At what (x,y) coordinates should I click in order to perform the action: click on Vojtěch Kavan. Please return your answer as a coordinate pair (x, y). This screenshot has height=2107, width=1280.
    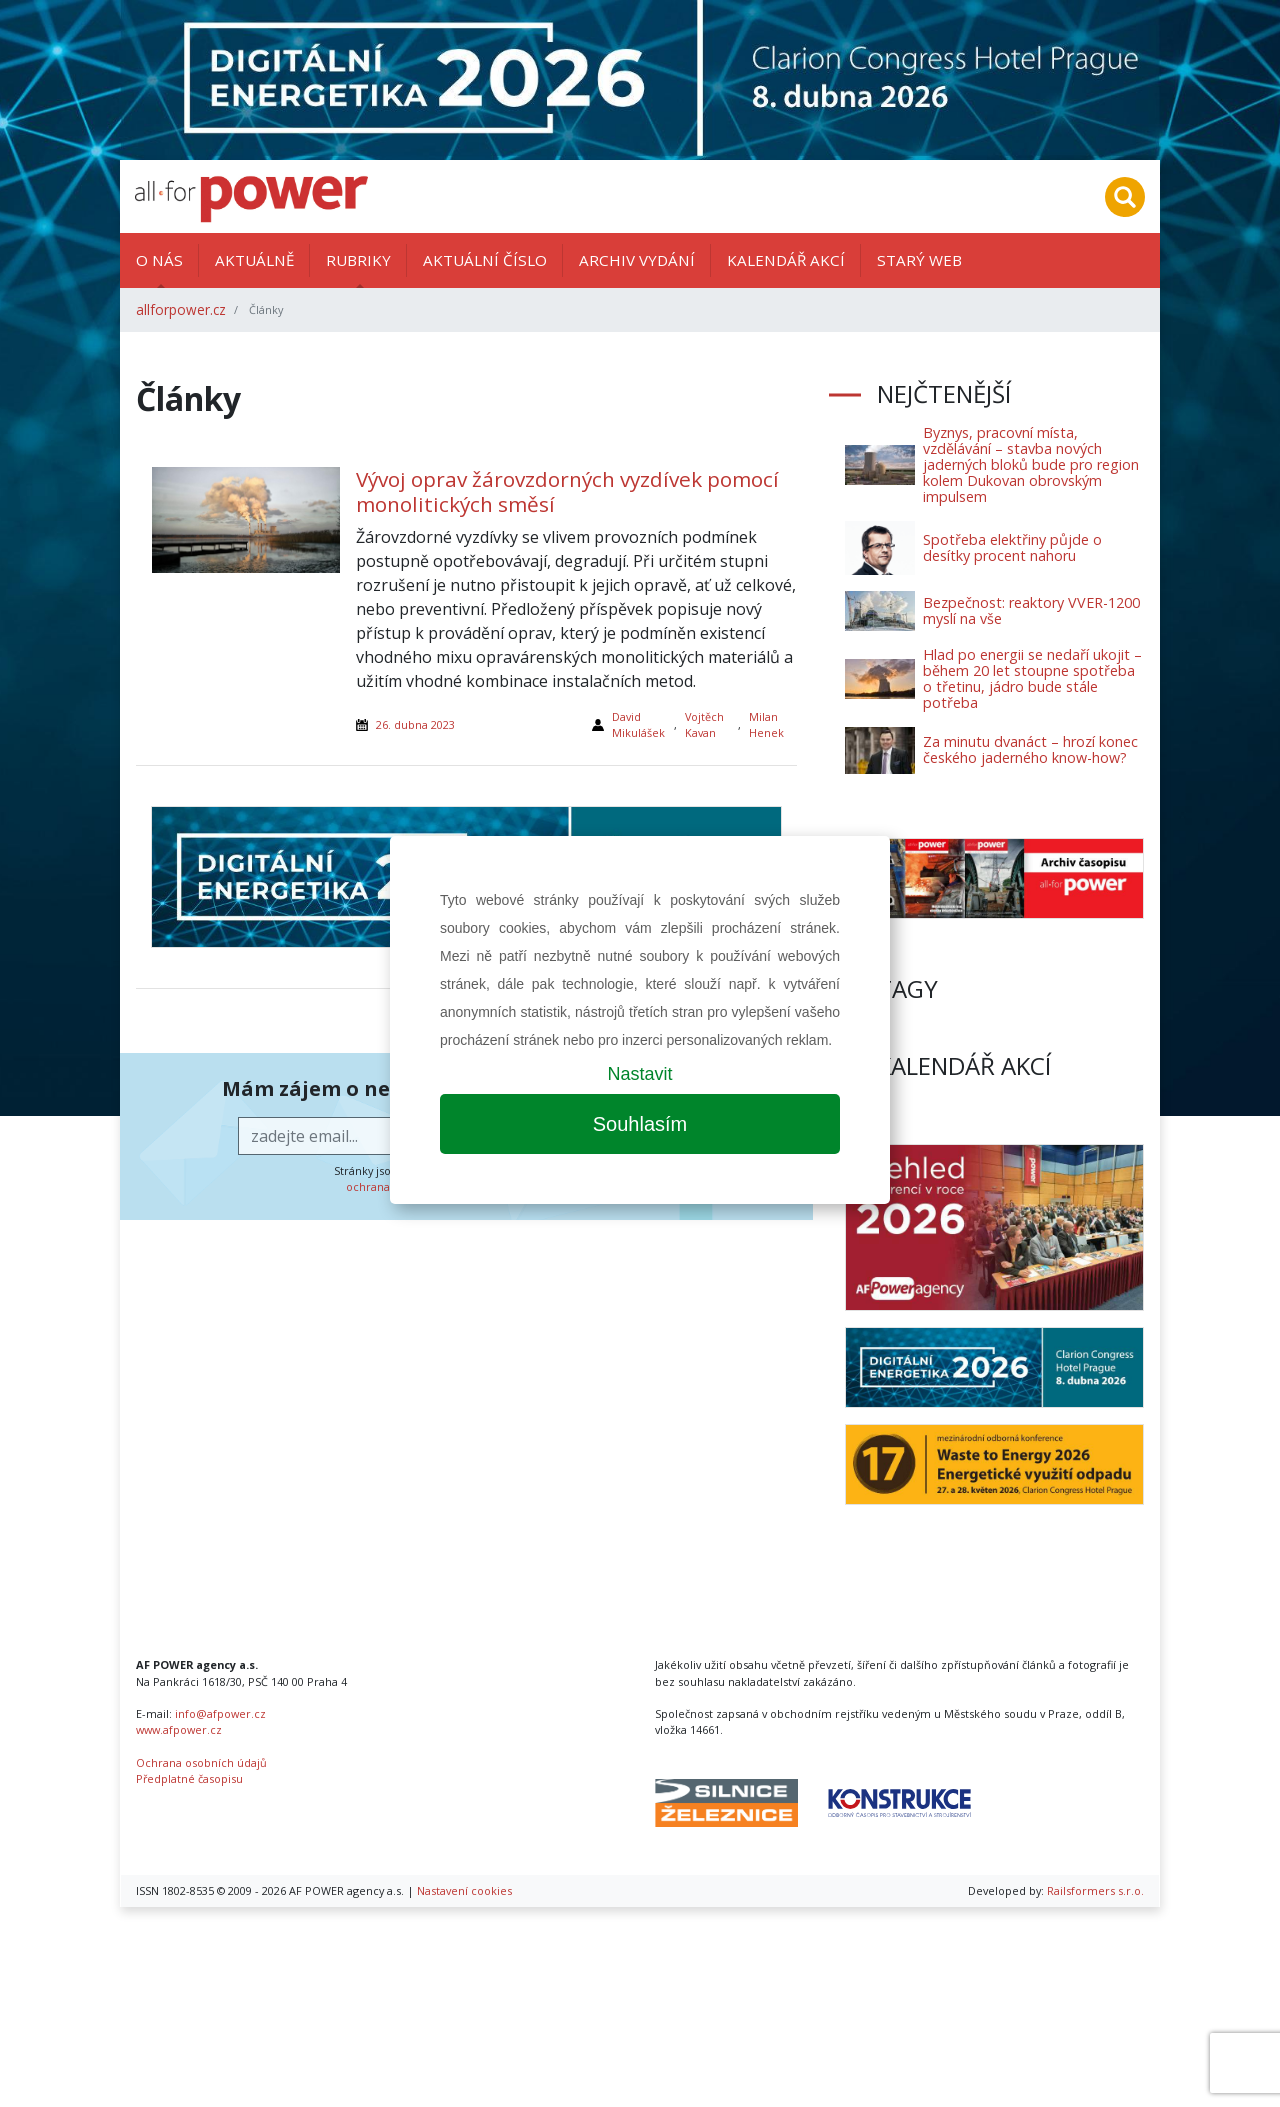
    Looking at the image, I should click on (704, 724).